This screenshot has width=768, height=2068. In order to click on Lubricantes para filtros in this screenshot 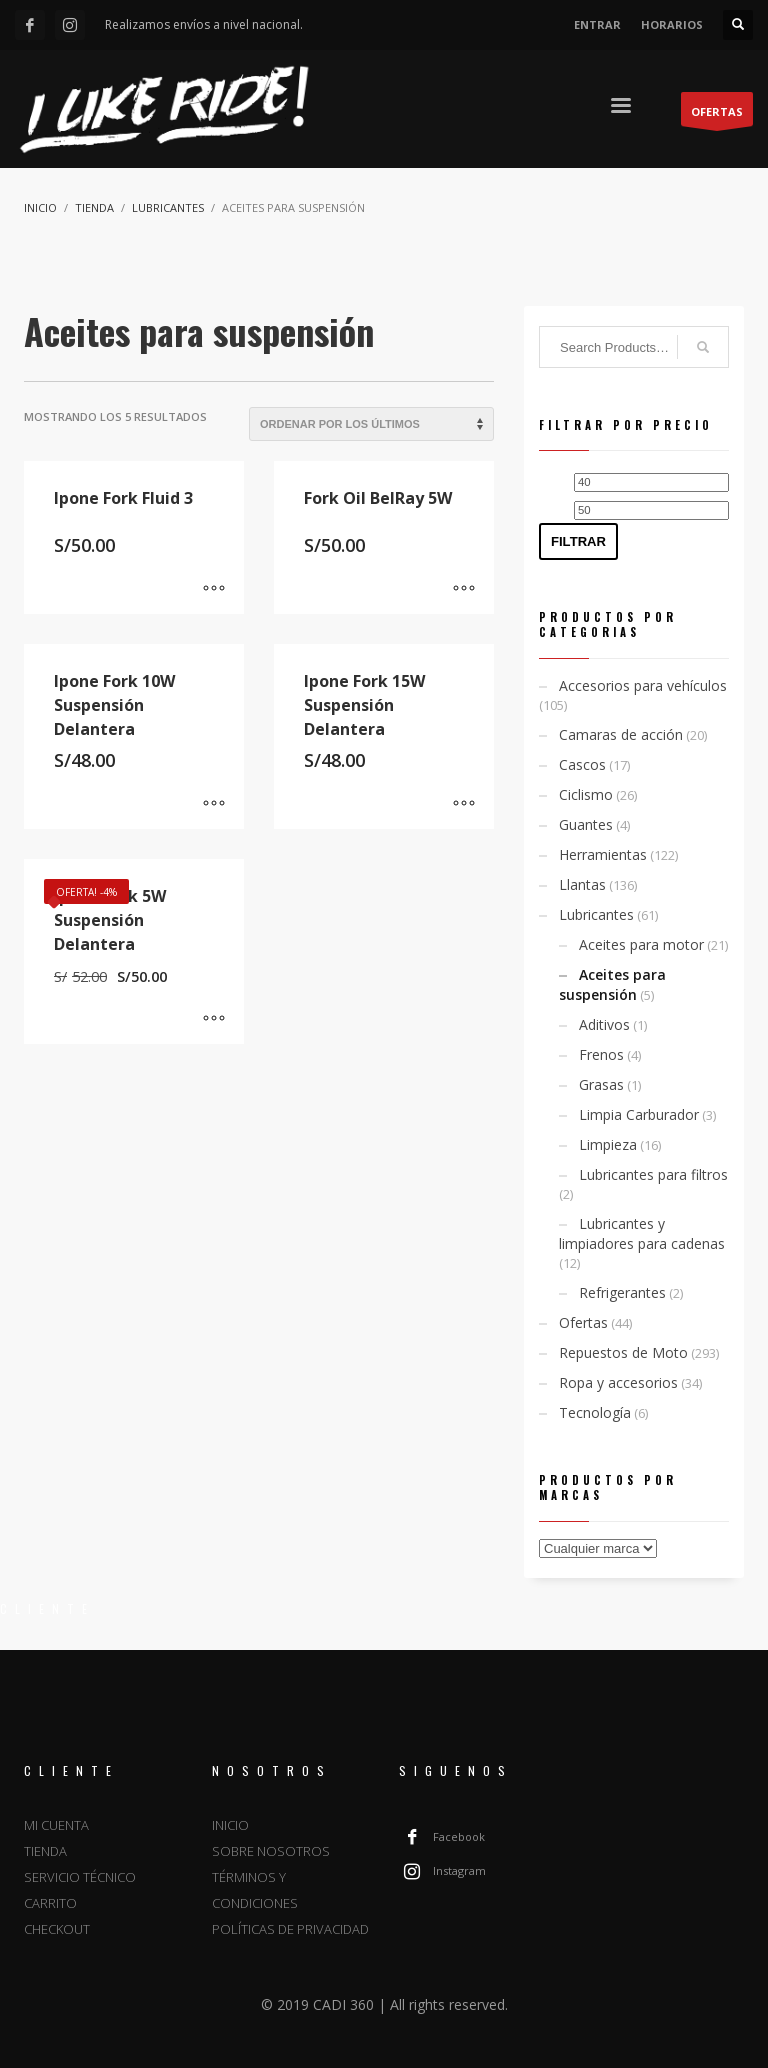, I will do `click(653, 1174)`.